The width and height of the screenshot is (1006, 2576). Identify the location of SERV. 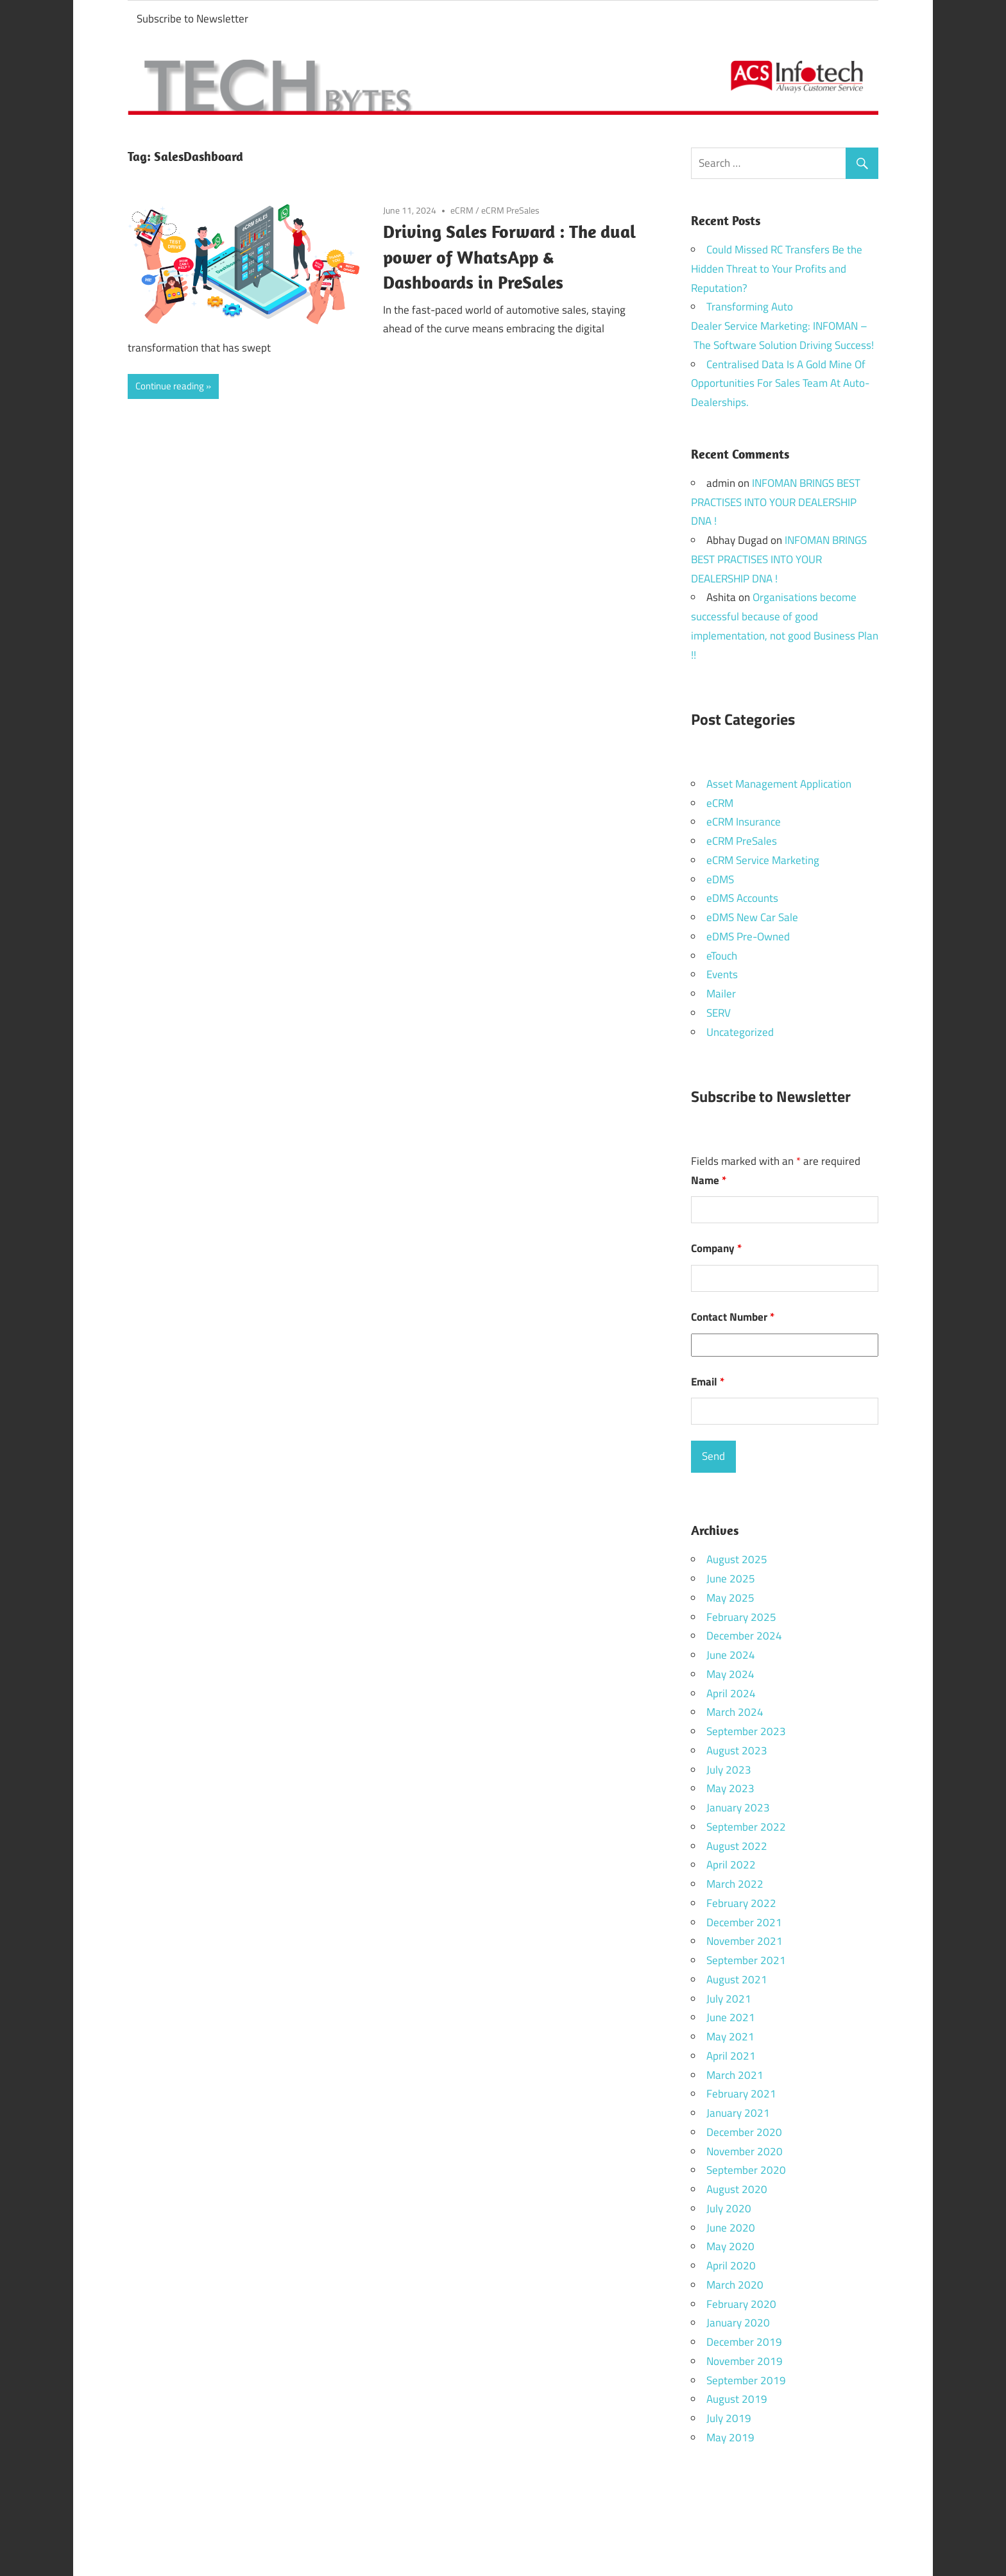
(718, 1012).